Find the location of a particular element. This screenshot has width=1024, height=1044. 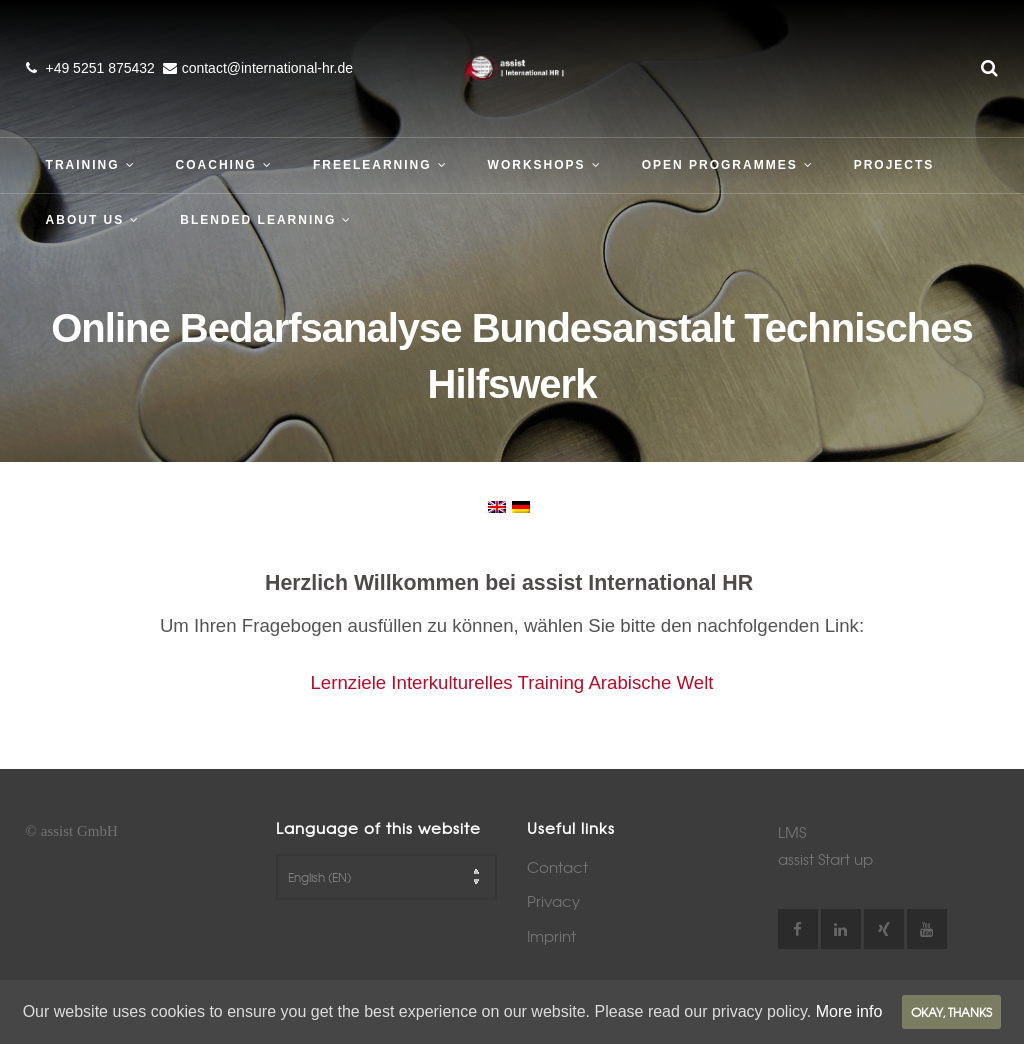

Okay, thanks is located at coordinates (951, 1012).